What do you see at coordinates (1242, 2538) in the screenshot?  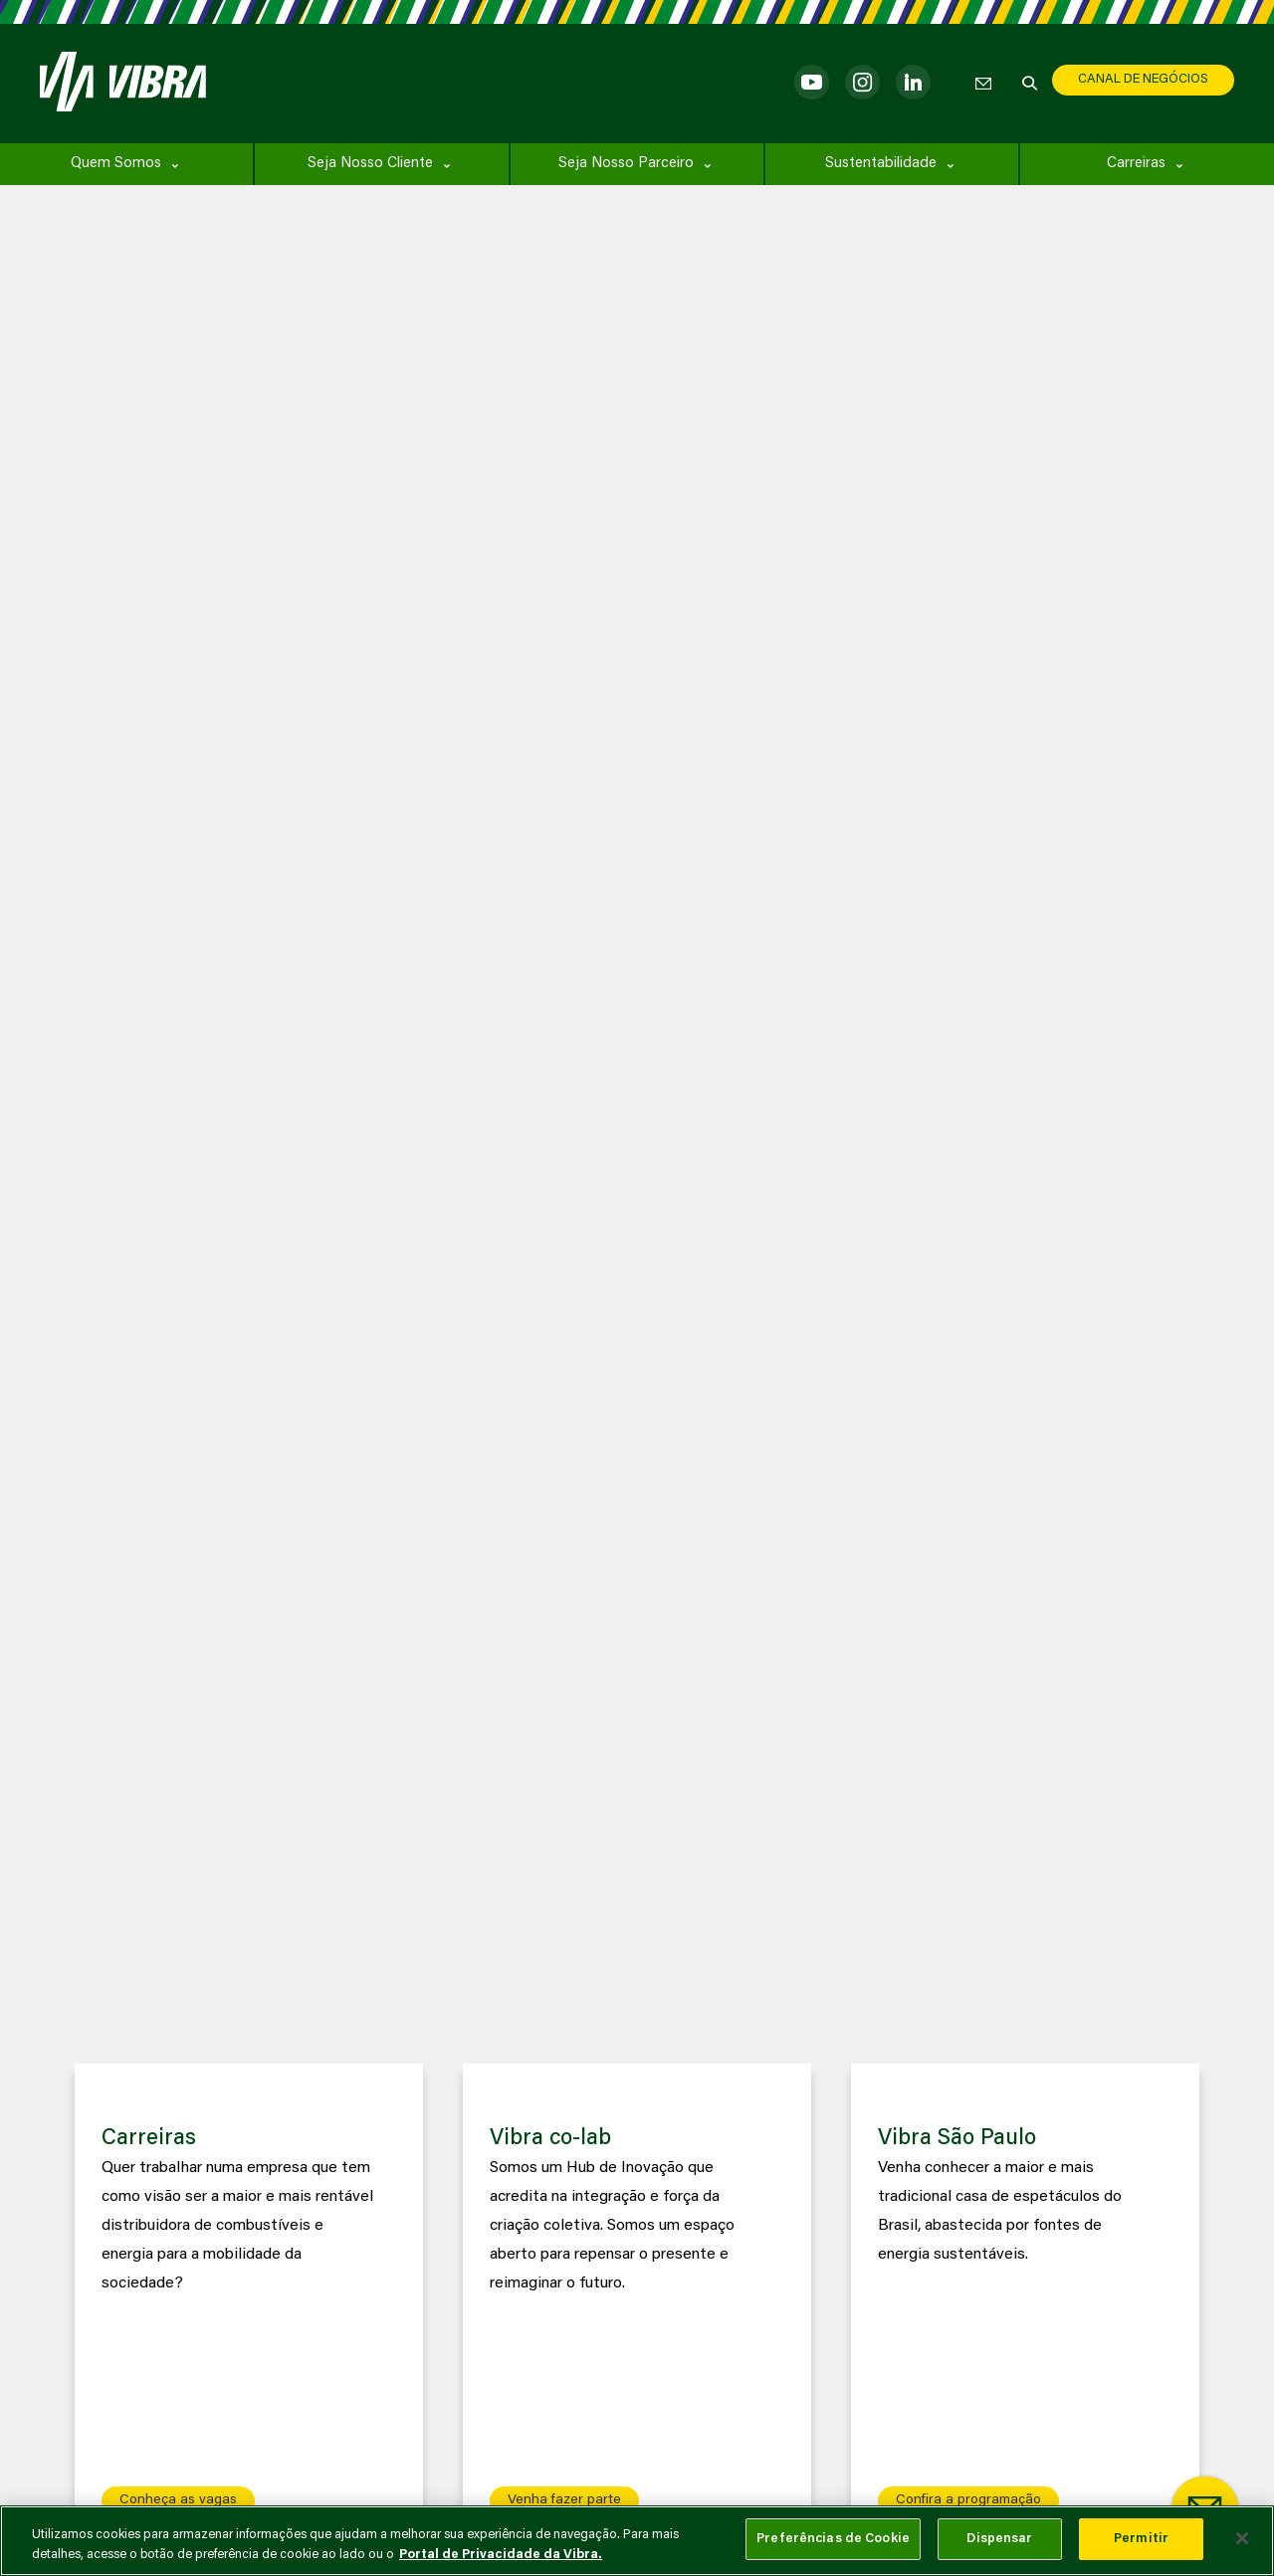 I see `[Fechar]` at bounding box center [1242, 2538].